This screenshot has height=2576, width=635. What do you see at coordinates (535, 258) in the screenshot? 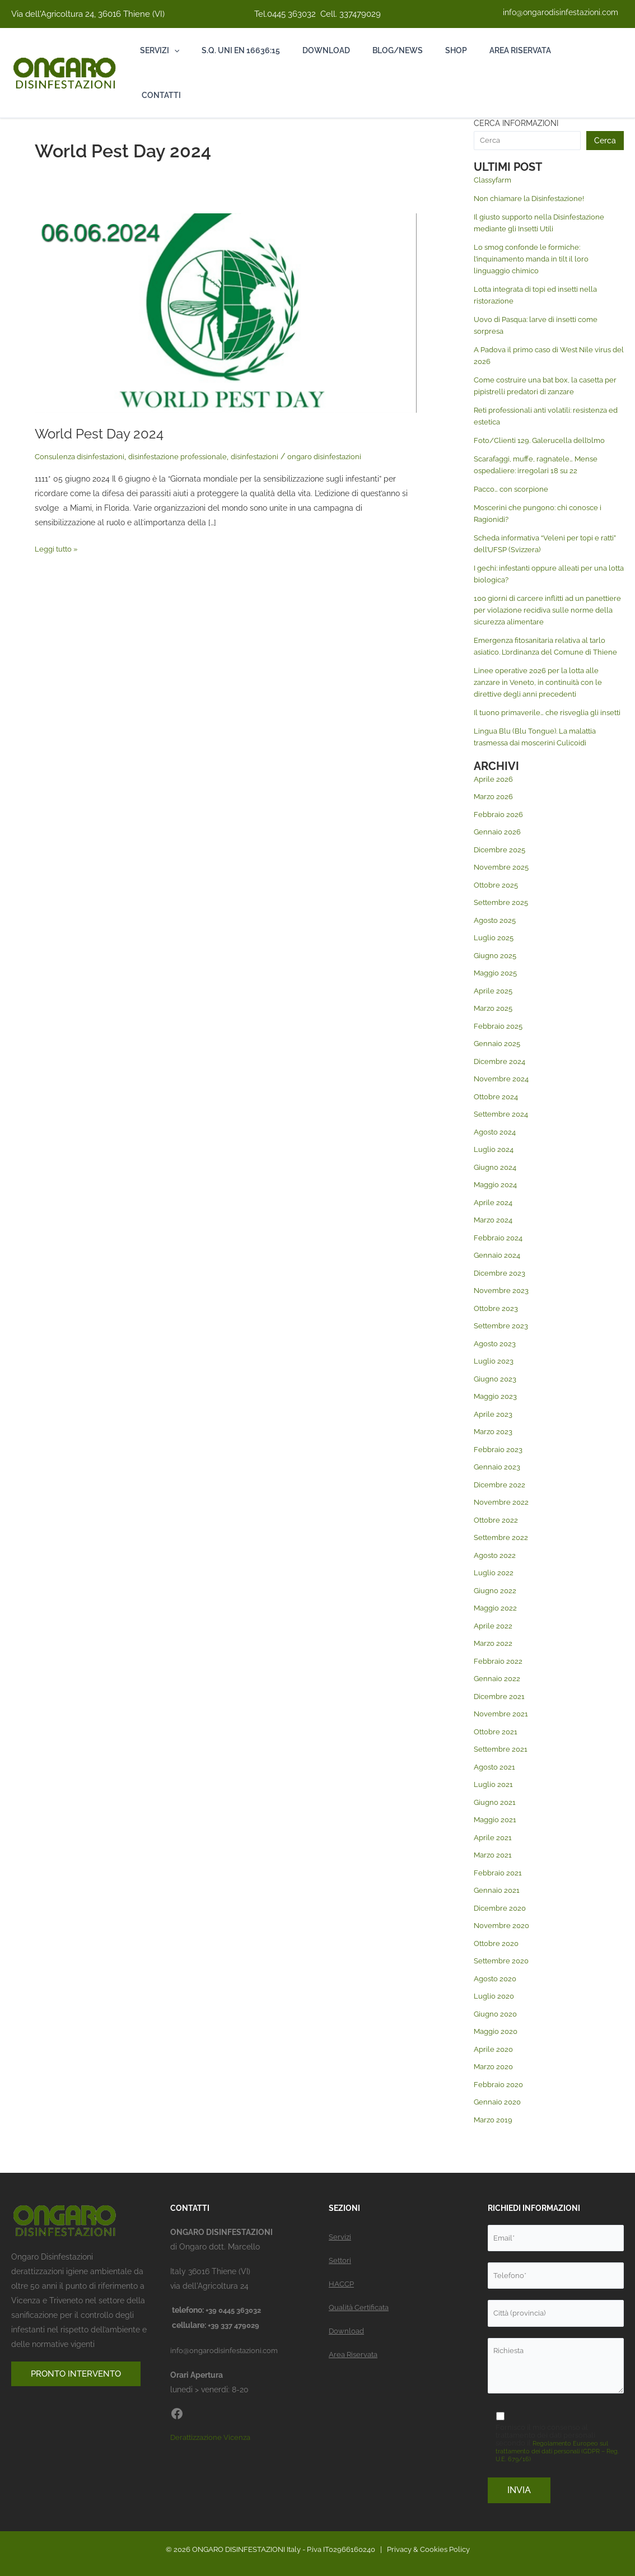
I see `Lo smog confonde le formiche: l’inquinamento manda in tilt il loro linguaggio chimico` at bounding box center [535, 258].